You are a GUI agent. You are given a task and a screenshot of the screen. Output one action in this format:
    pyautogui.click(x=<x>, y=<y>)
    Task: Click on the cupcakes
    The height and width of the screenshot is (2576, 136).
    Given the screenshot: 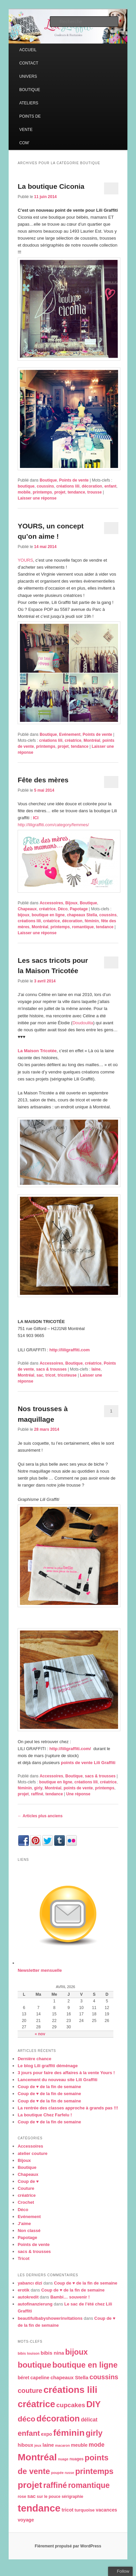 What is the action you would take?
    pyautogui.click(x=70, y=2405)
    